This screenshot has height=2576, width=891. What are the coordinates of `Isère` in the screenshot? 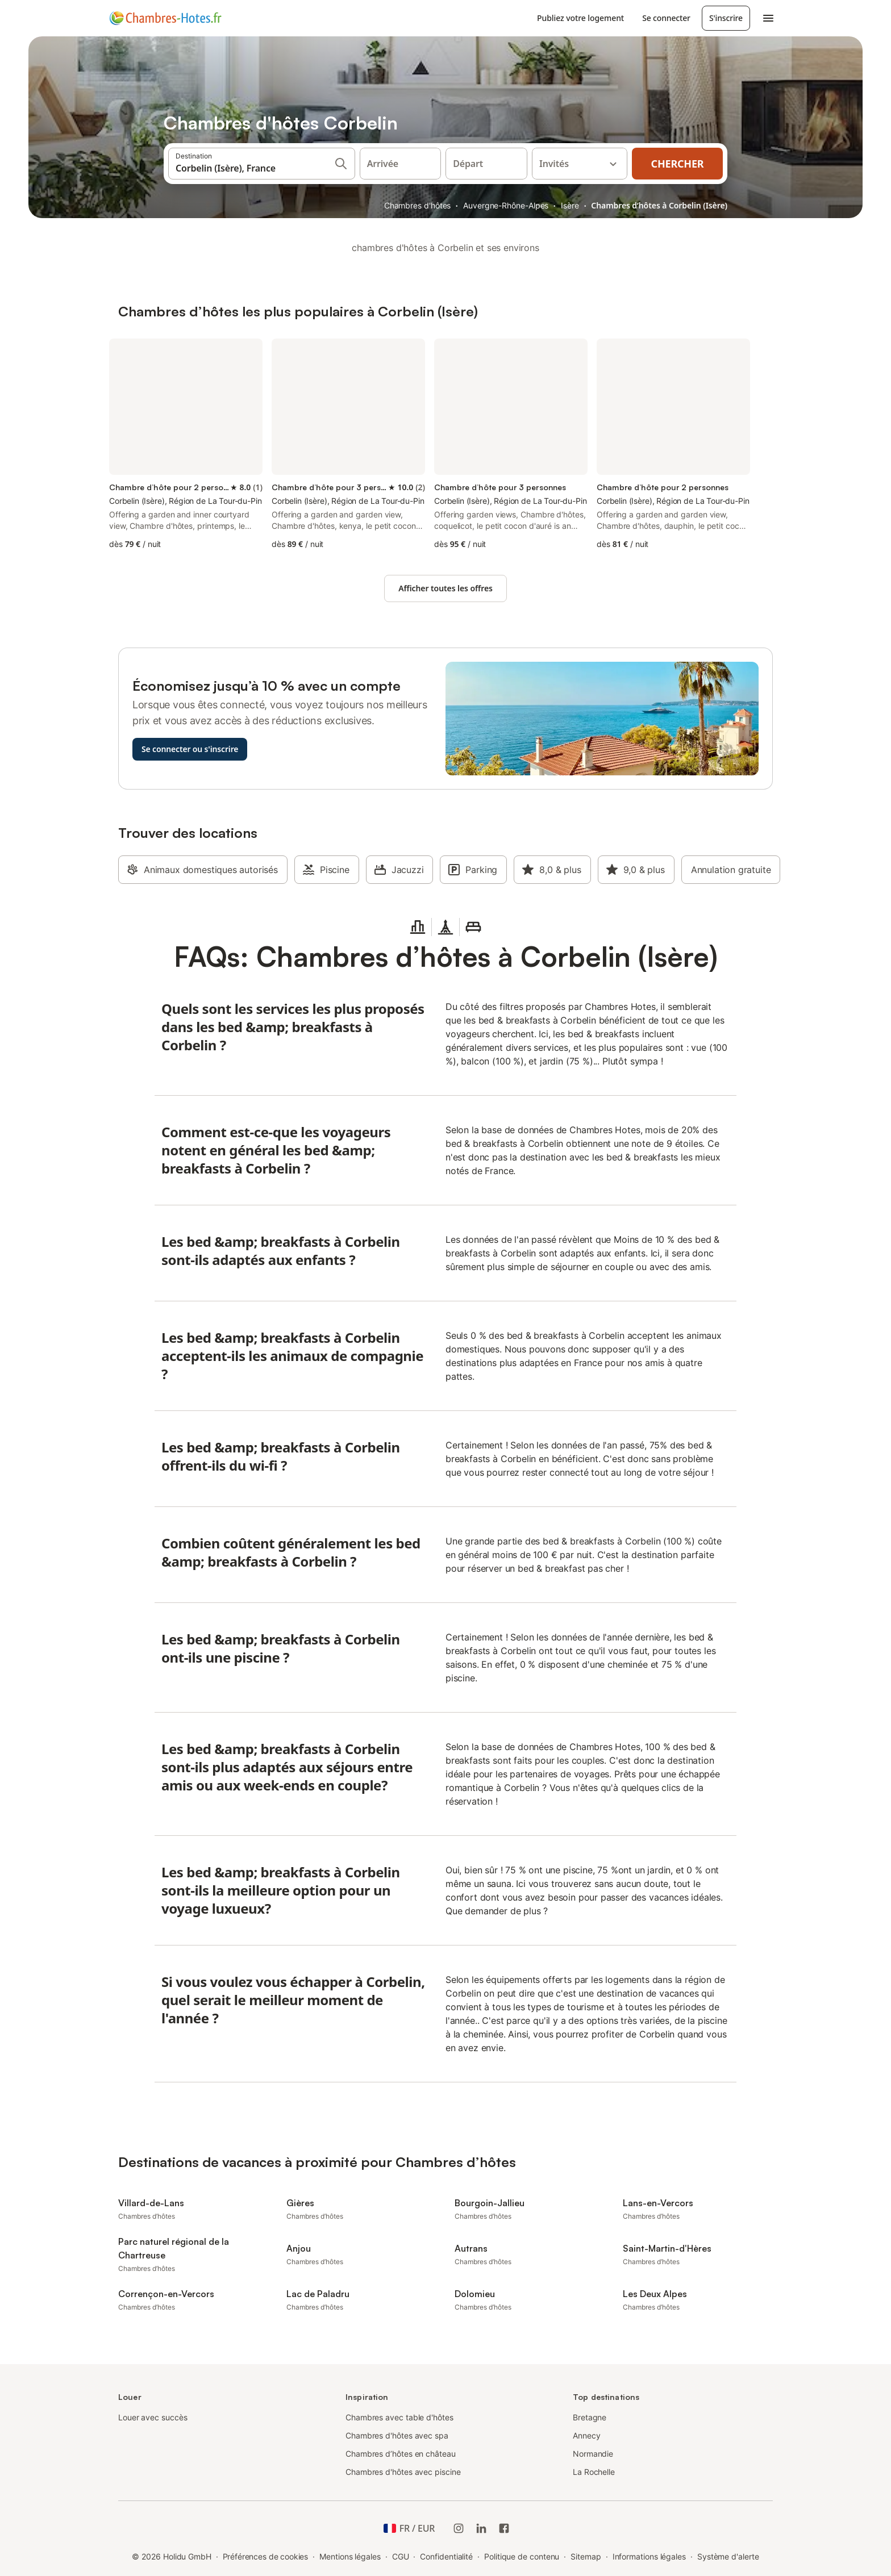 It's located at (570, 205).